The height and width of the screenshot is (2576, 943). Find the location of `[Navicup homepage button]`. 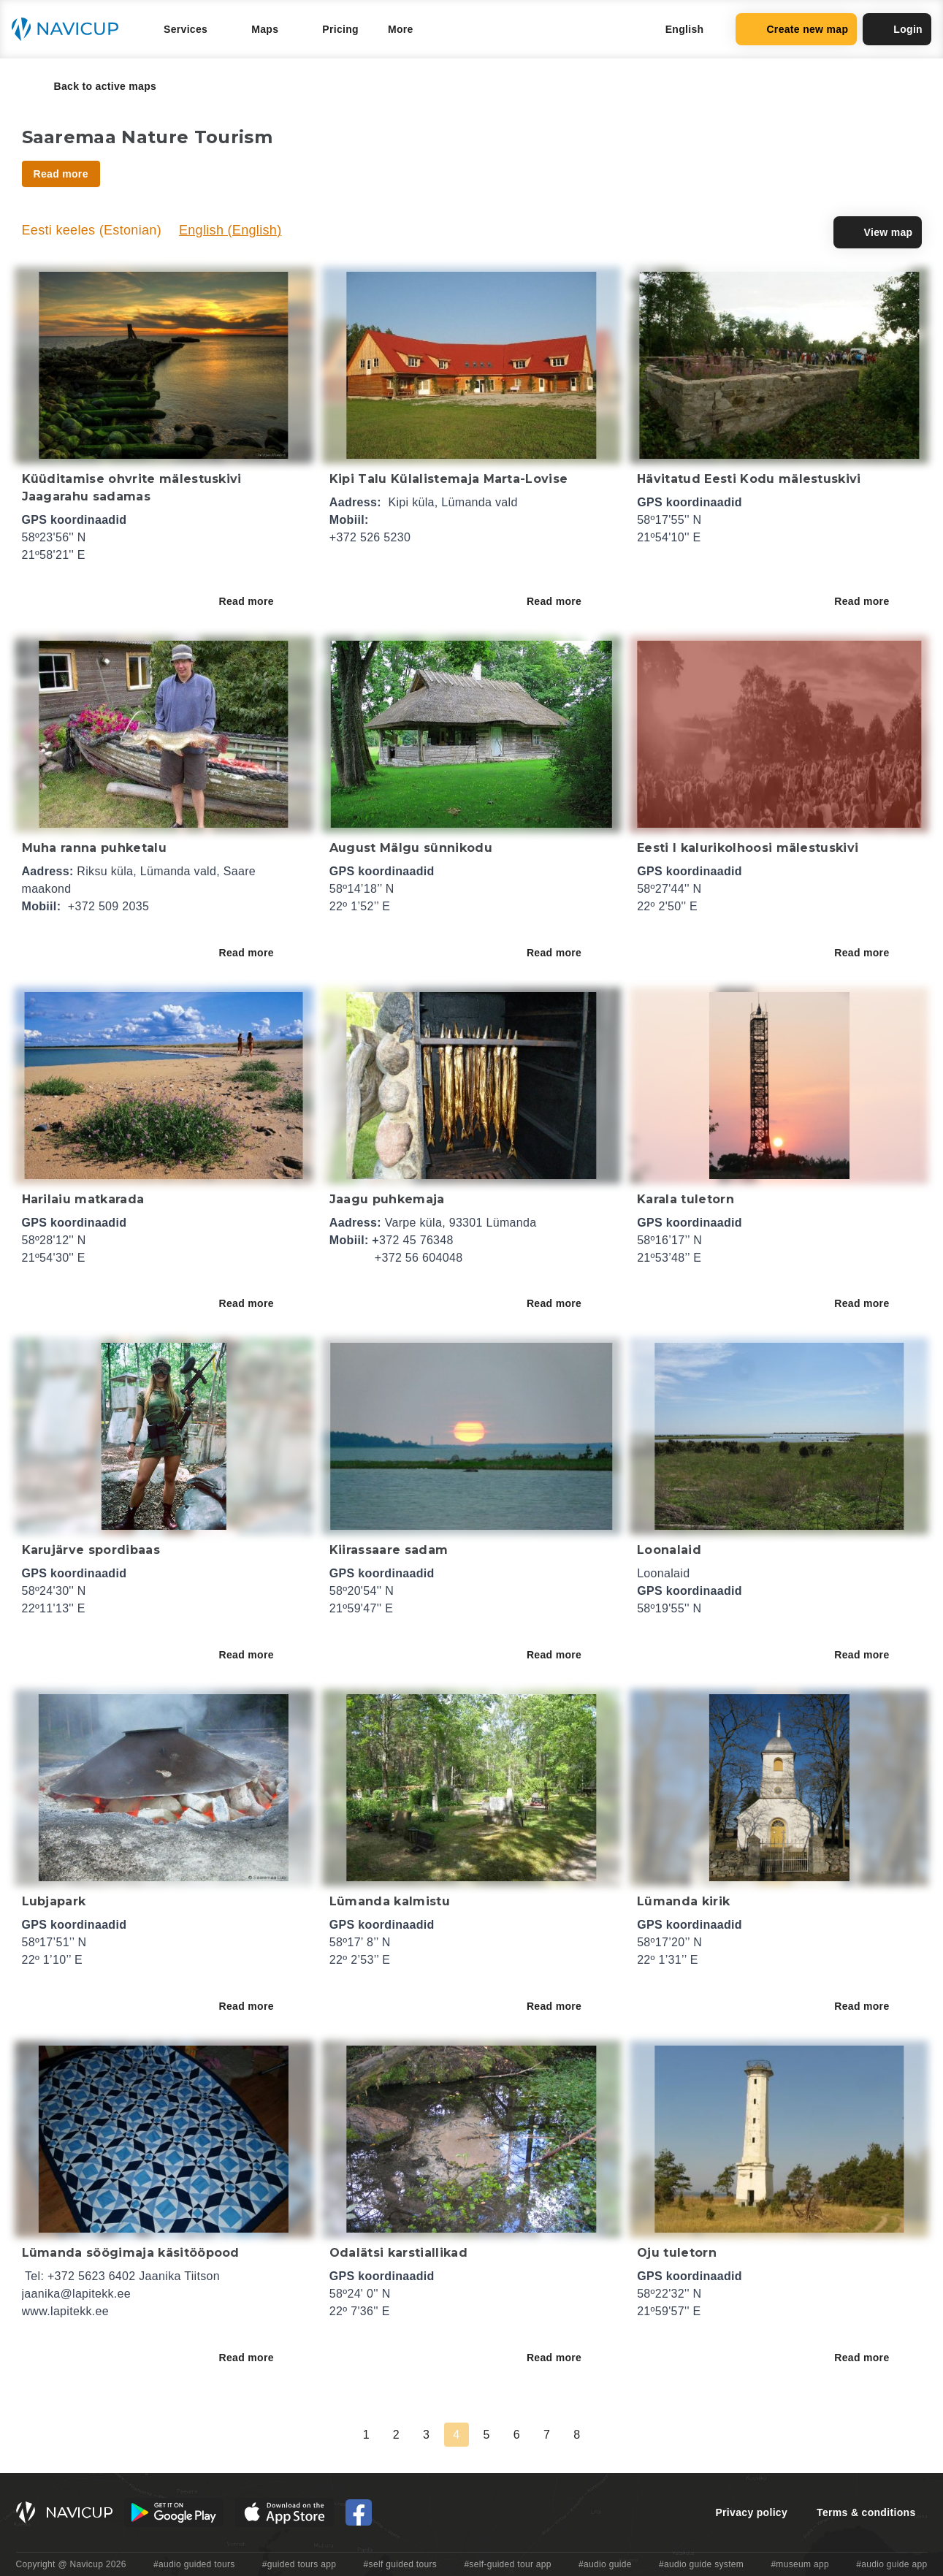

[Navicup homepage button] is located at coordinates (70, 29).